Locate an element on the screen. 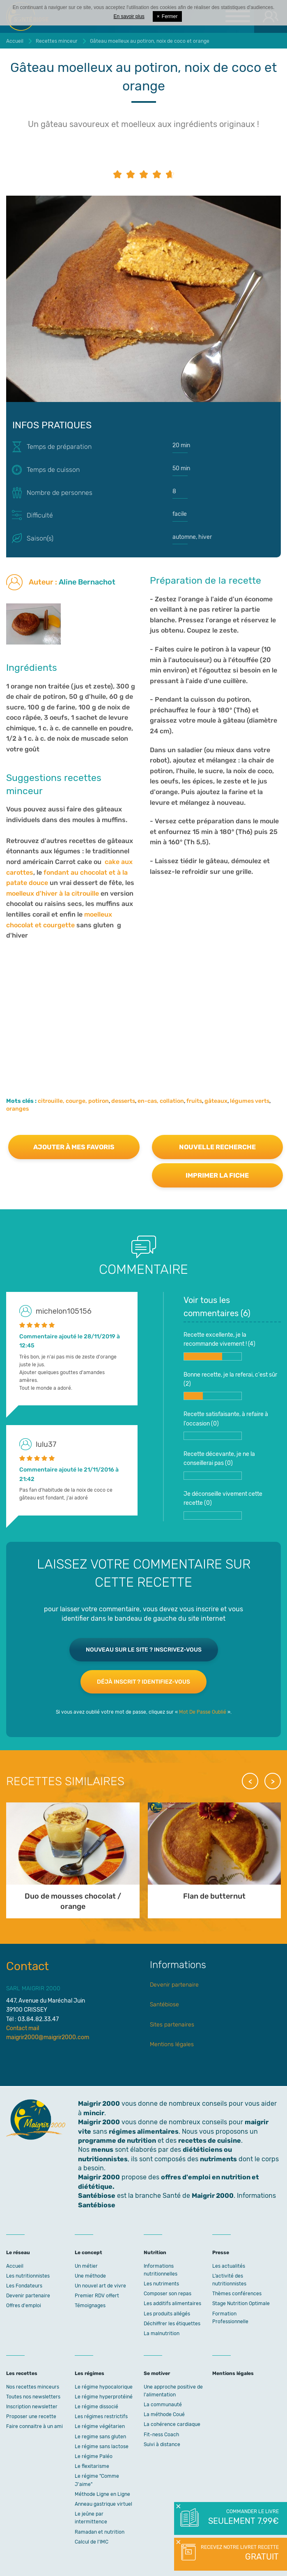 The image size is (287, 2576). Proposer une recette is located at coordinates (31, 2416).